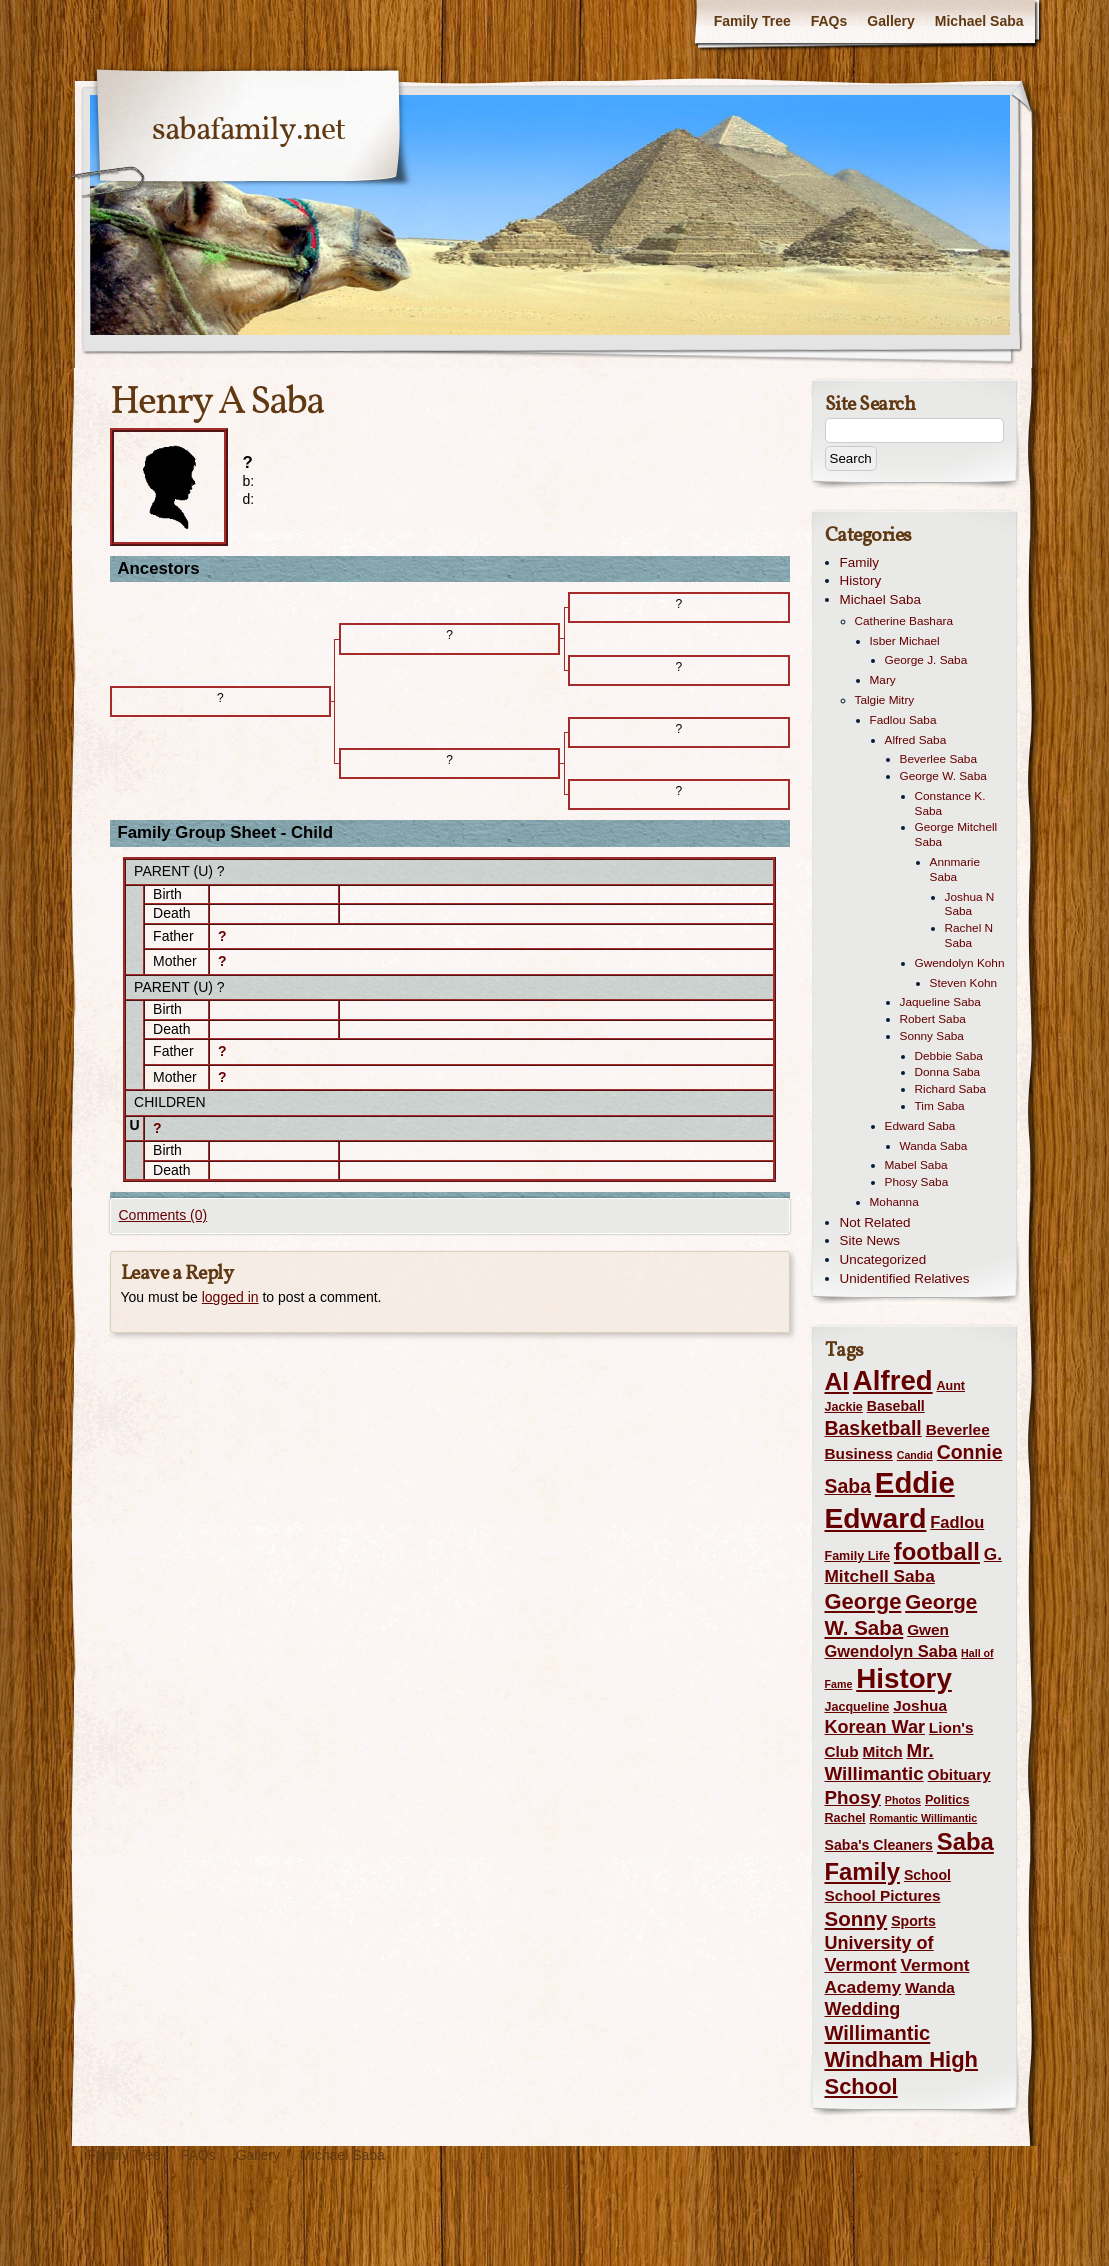 The height and width of the screenshot is (2266, 1109). Describe the element at coordinates (928, 1629) in the screenshot. I see `Gwen [Gwen (5 items)]` at that location.